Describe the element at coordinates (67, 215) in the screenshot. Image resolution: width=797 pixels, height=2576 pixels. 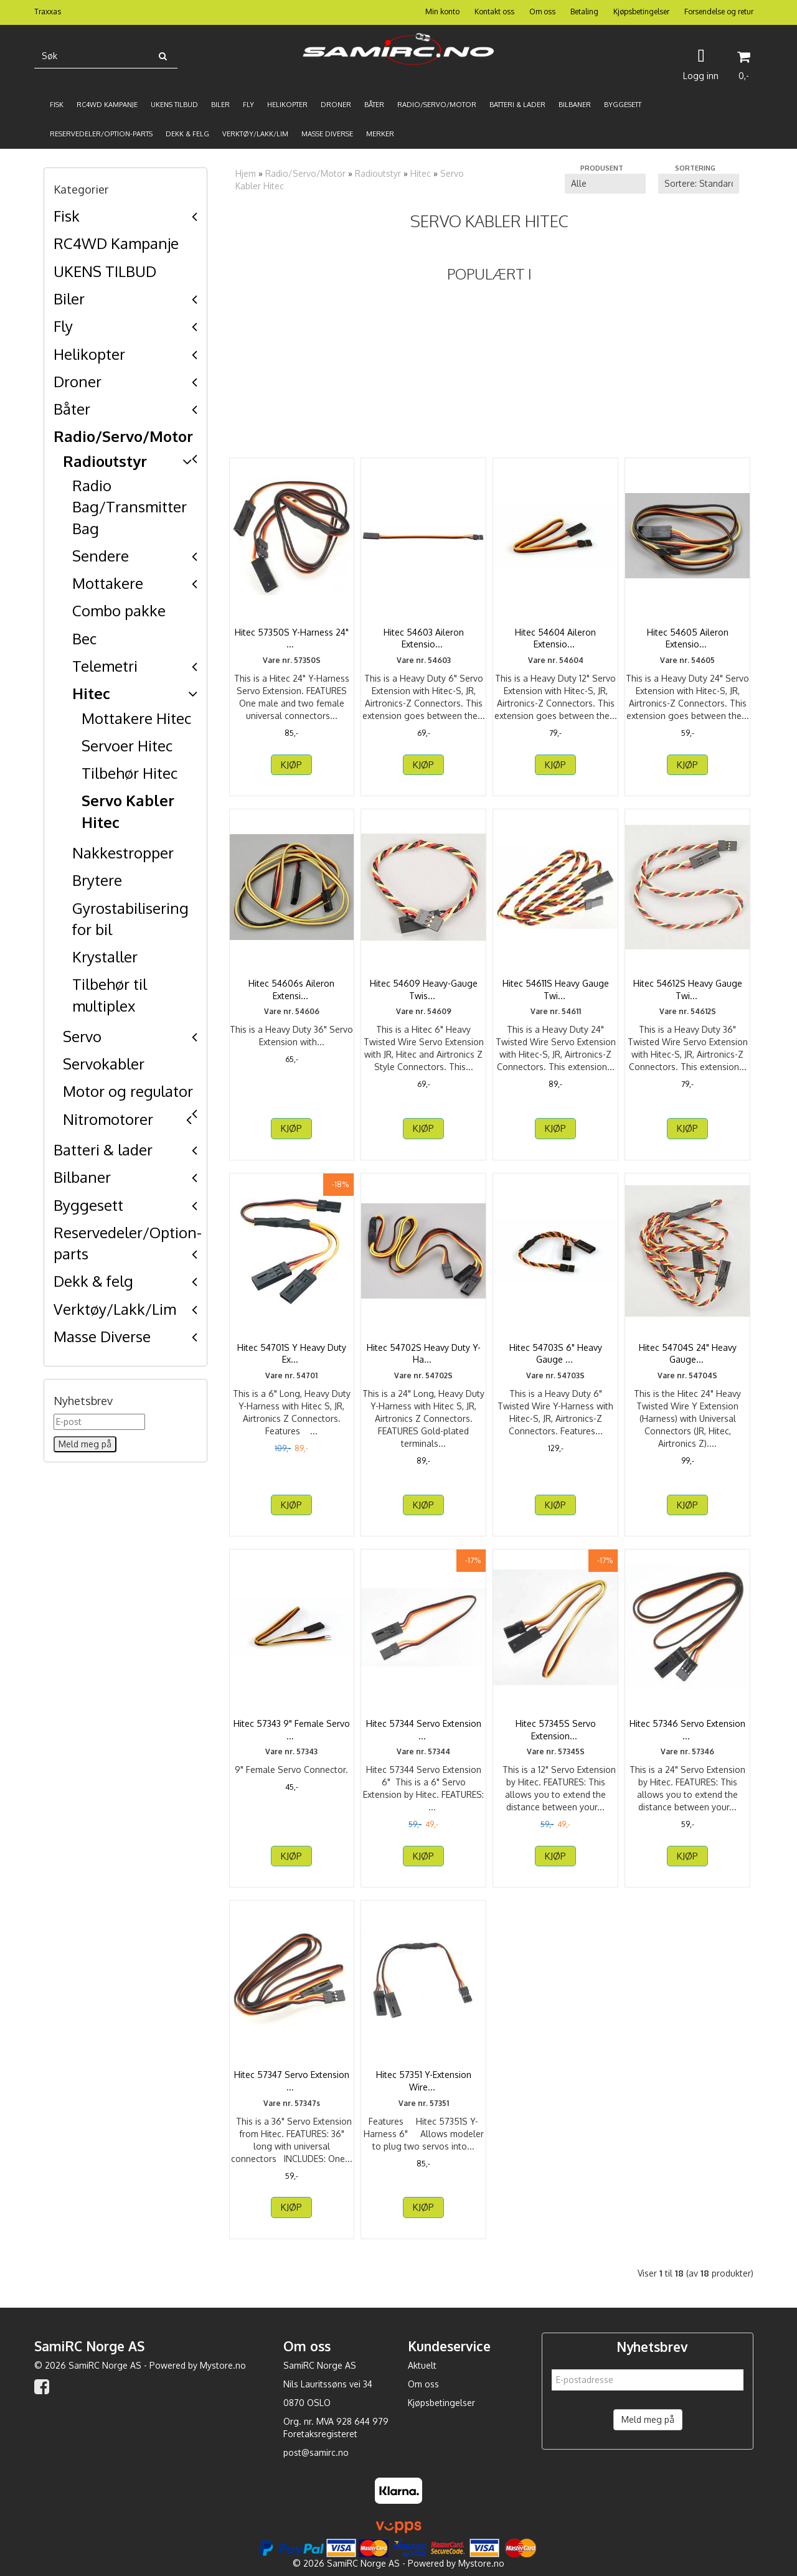
I see `Fisk` at that location.